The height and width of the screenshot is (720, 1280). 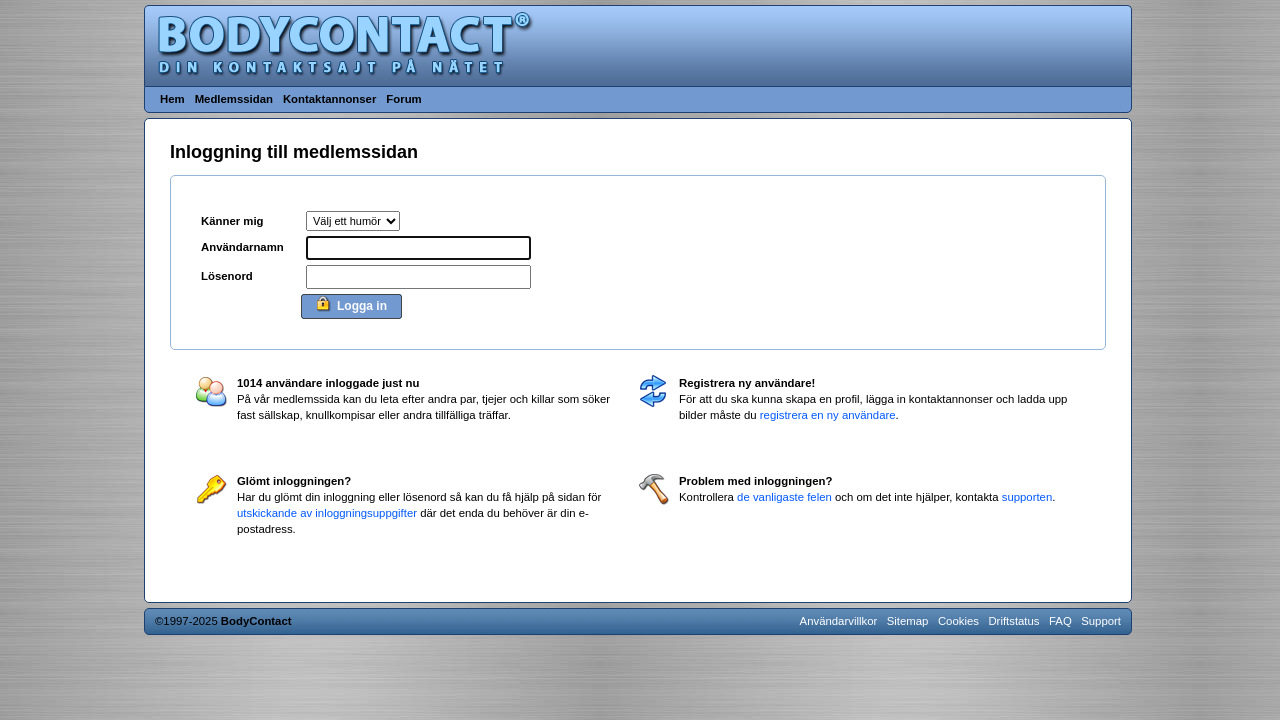 I want to click on Hem, so click(x=172, y=99).